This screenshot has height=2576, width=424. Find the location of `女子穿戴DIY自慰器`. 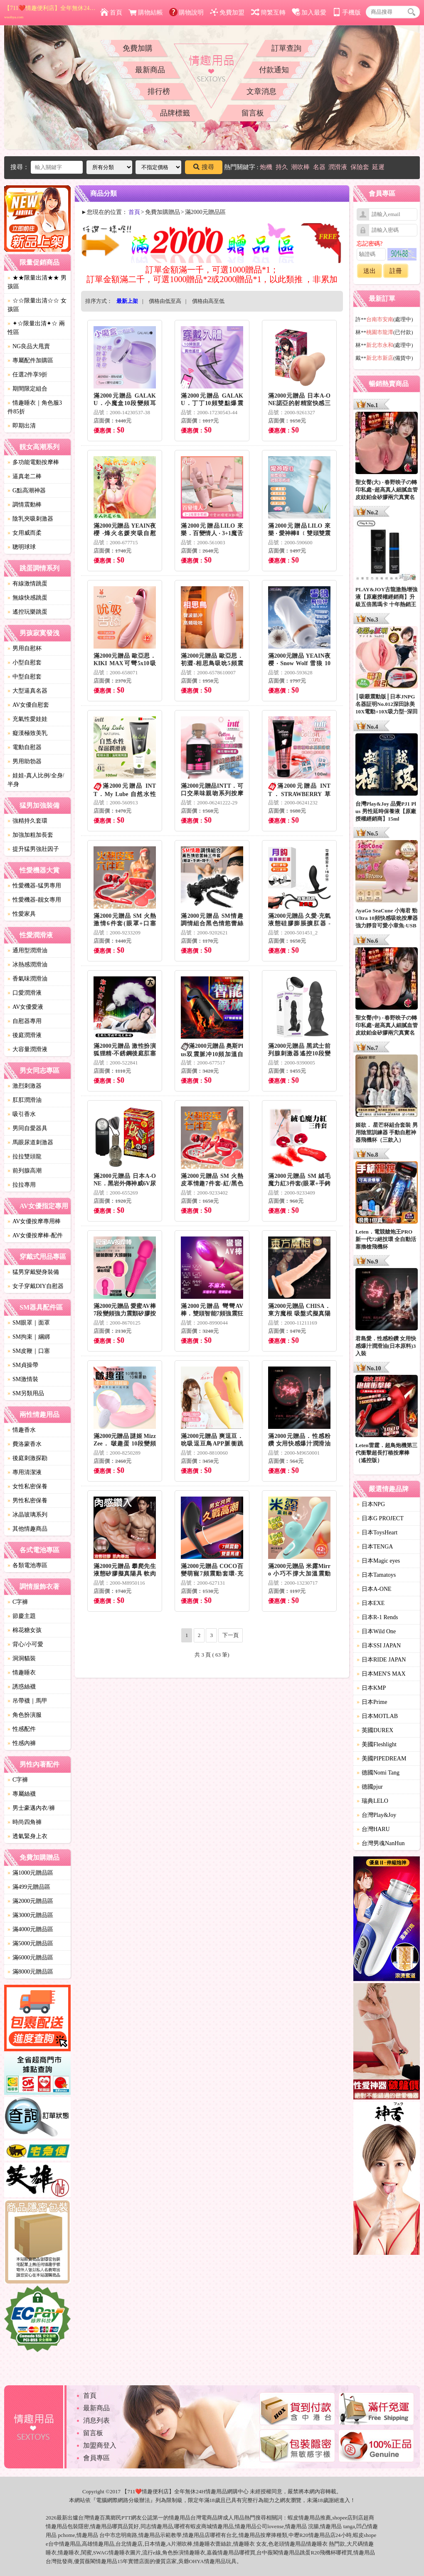

女子穿戴DIY自慰器 is located at coordinates (35, 1286).